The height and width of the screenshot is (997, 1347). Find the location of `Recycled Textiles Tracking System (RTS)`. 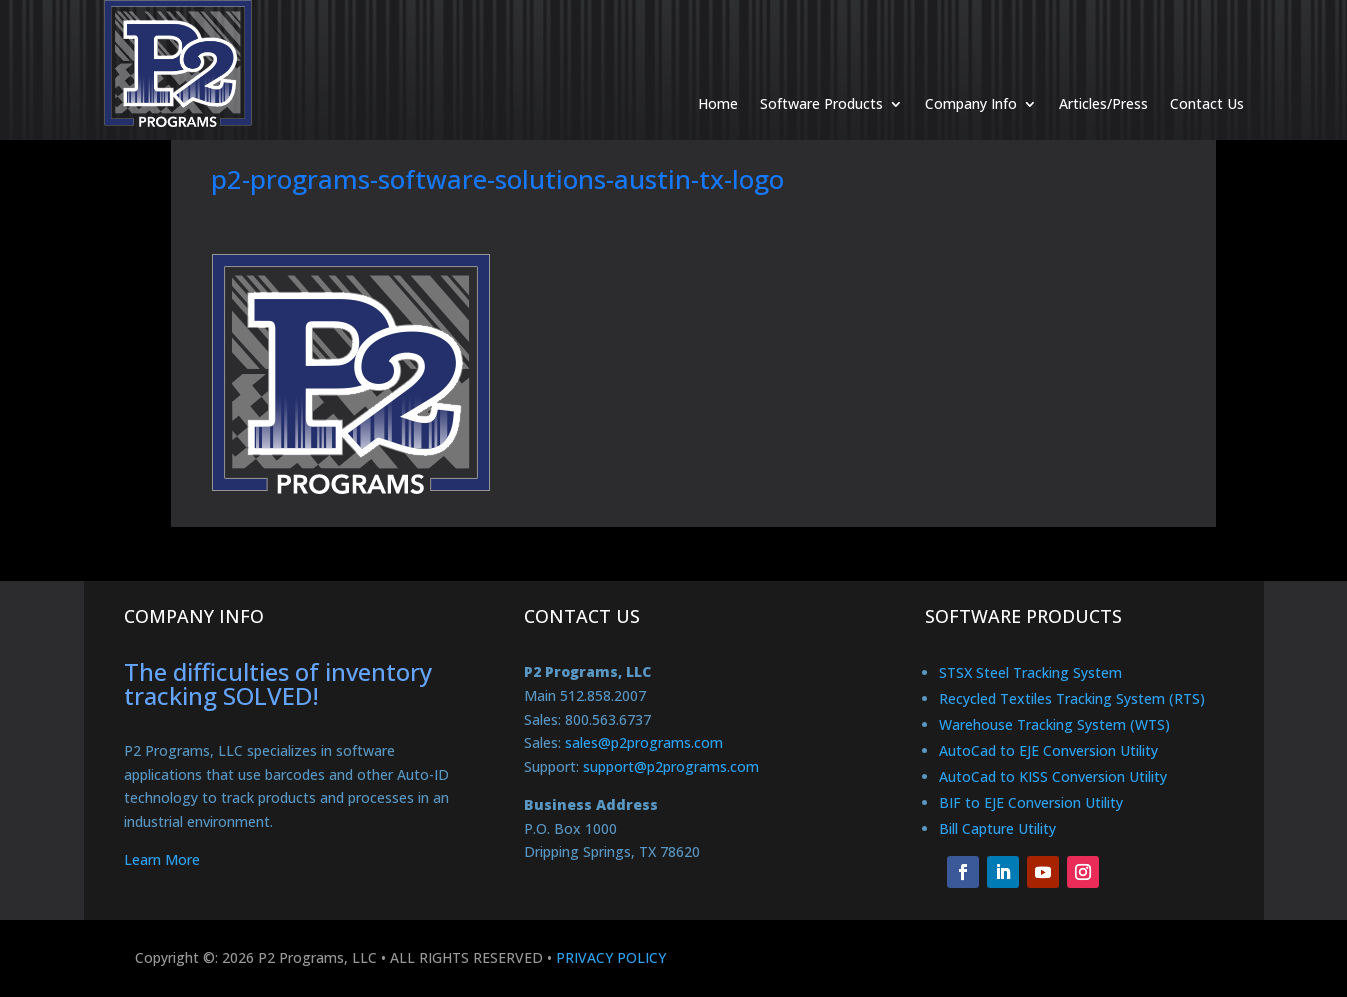

Recycled Textiles Tracking System (RTS) is located at coordinates (1072, 698).